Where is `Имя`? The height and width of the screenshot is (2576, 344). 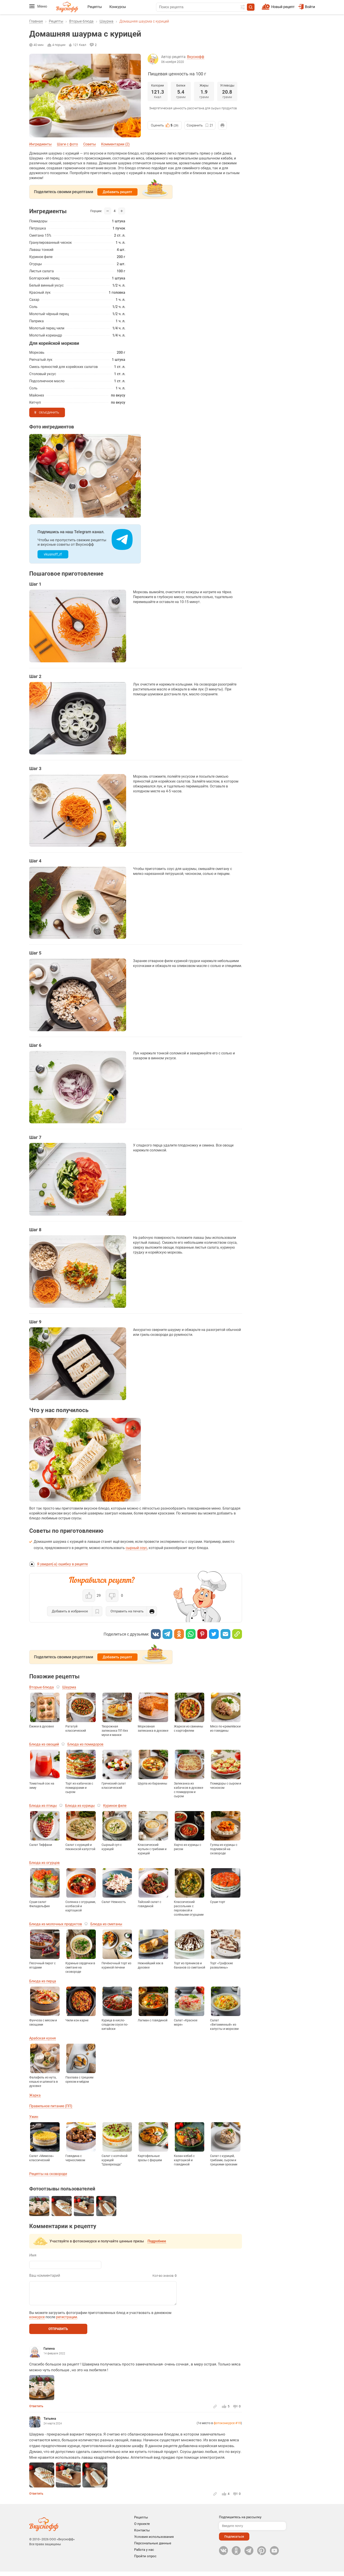
Имя is located at coordinates (32, 2255).